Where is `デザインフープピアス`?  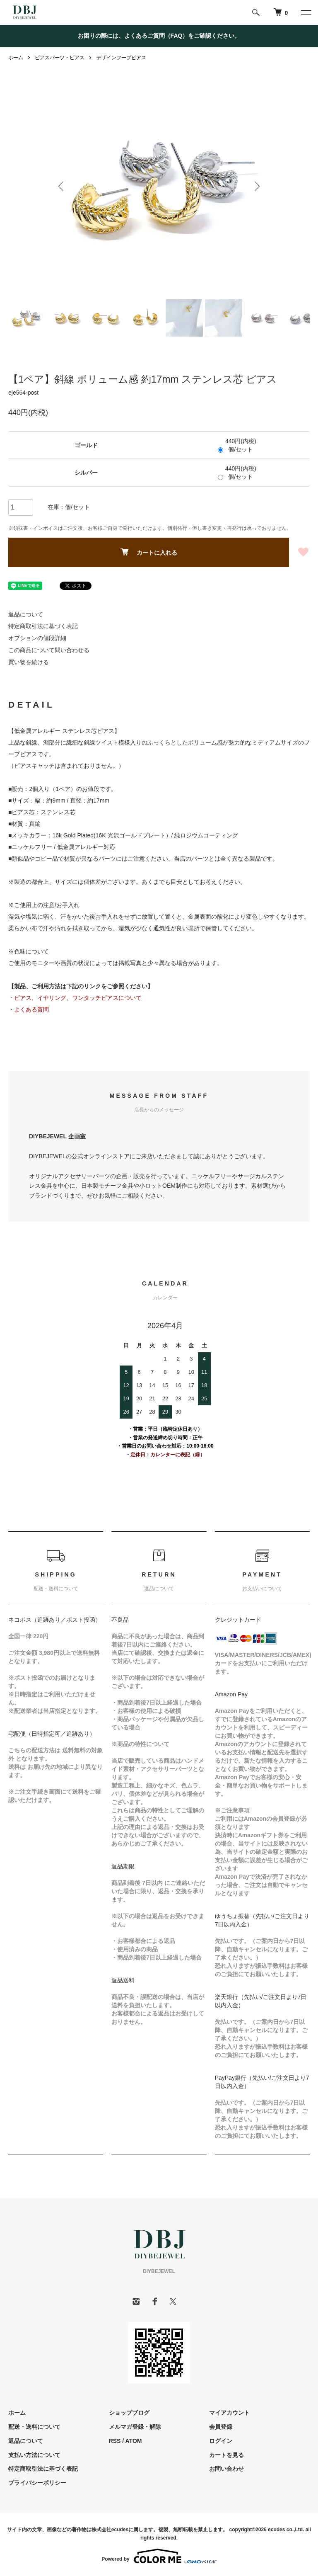 デザインフープピアス is located at coordinates (121, 58).